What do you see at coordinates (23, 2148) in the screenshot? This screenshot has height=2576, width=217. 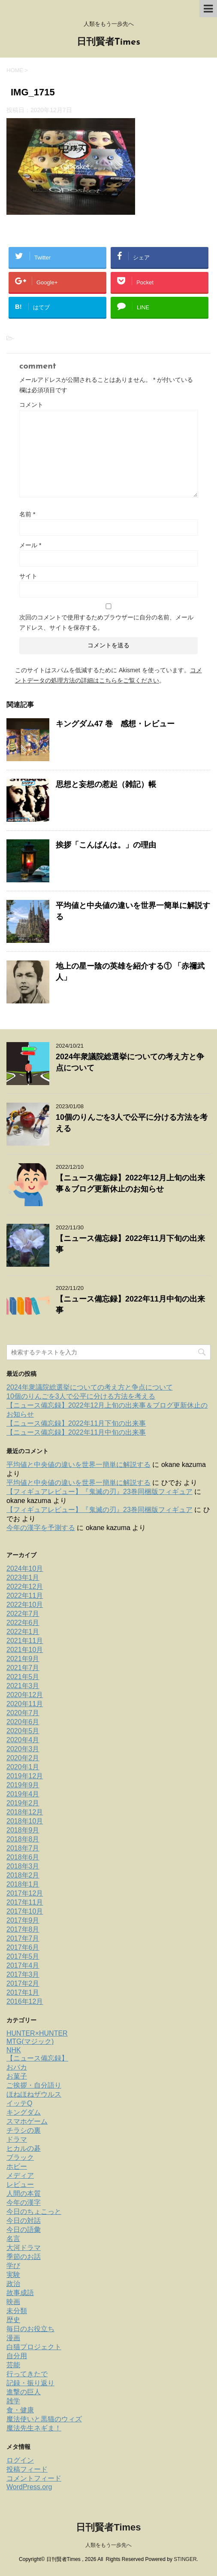 I see `ヒカルの碁` at bounding box center [23, 2148].